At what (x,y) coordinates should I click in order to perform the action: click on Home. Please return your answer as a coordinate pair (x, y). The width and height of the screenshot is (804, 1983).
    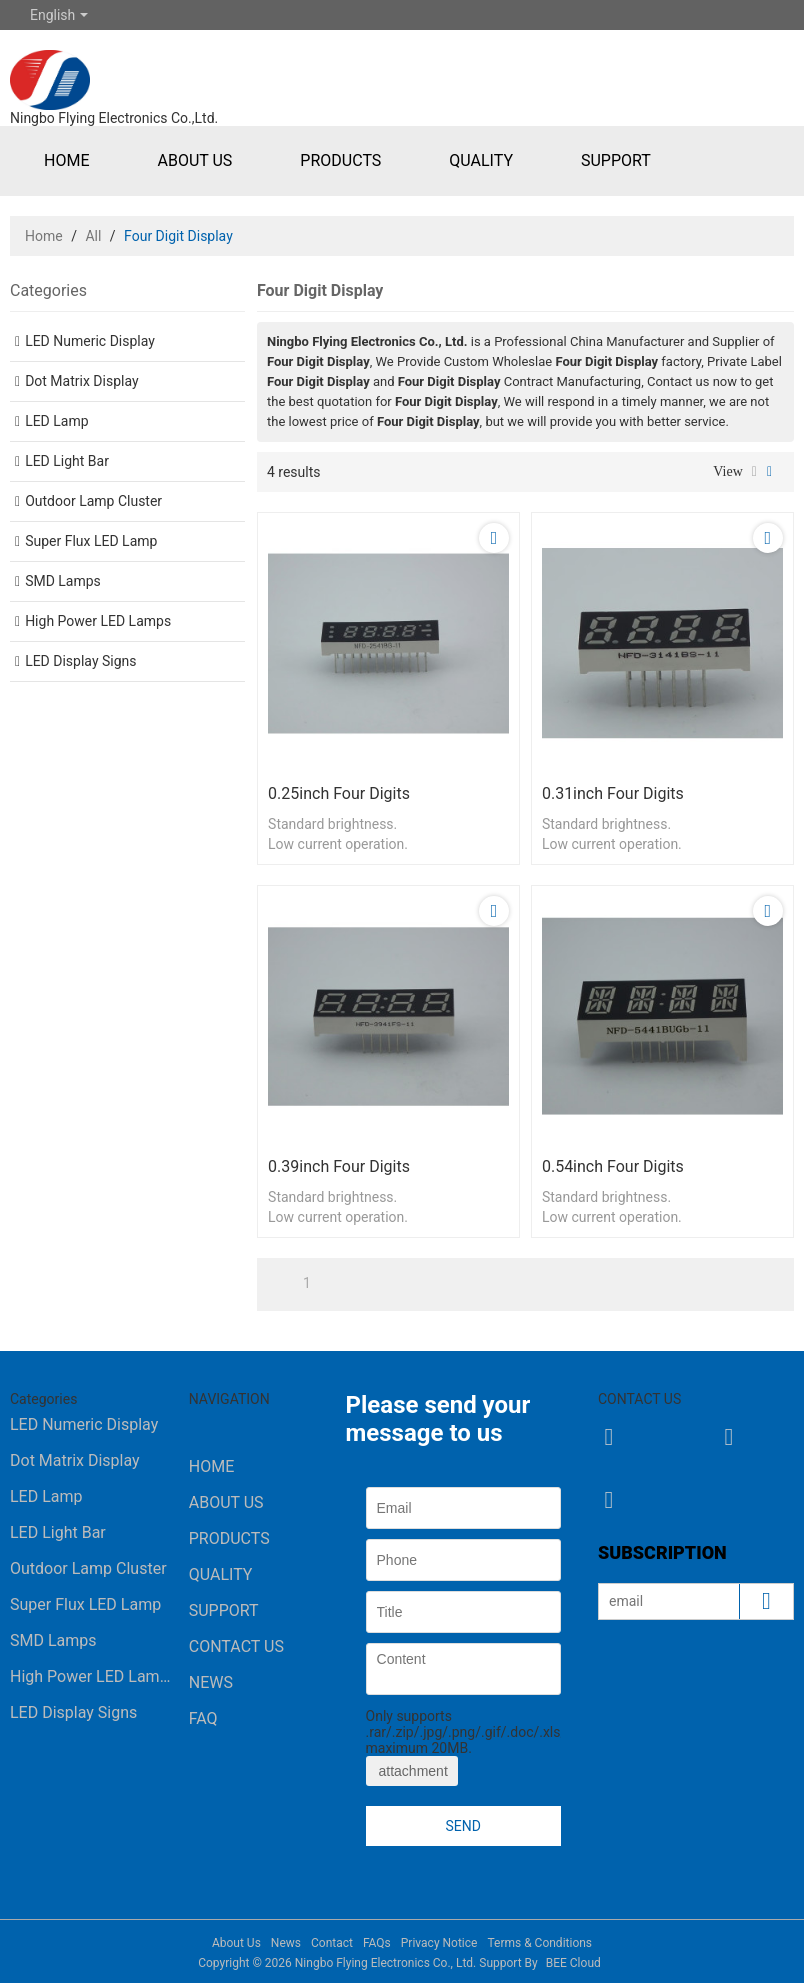
    Looking at the image, I should click on (66, 160).